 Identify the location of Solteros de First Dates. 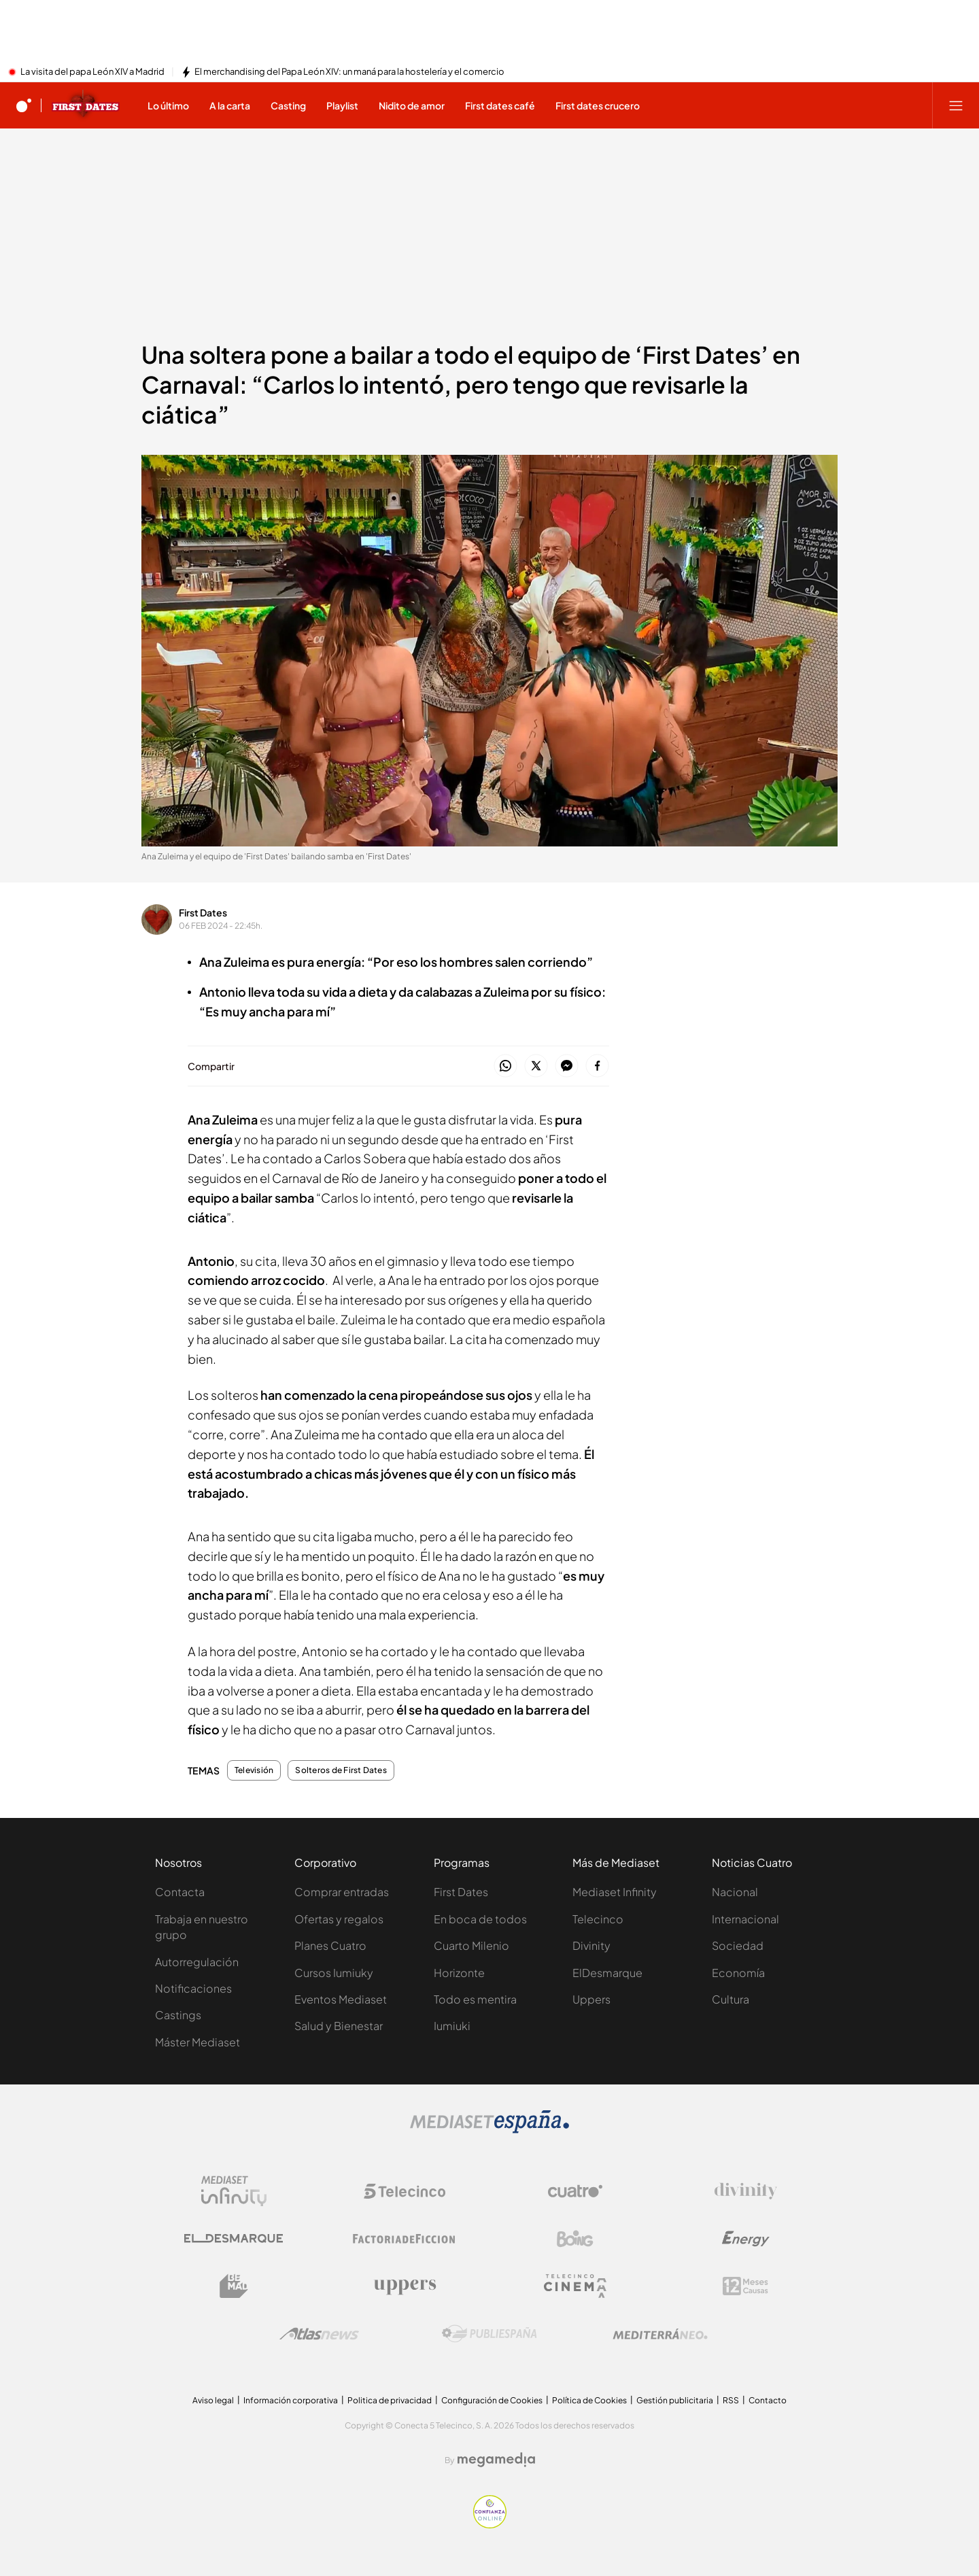
(341, 1770).